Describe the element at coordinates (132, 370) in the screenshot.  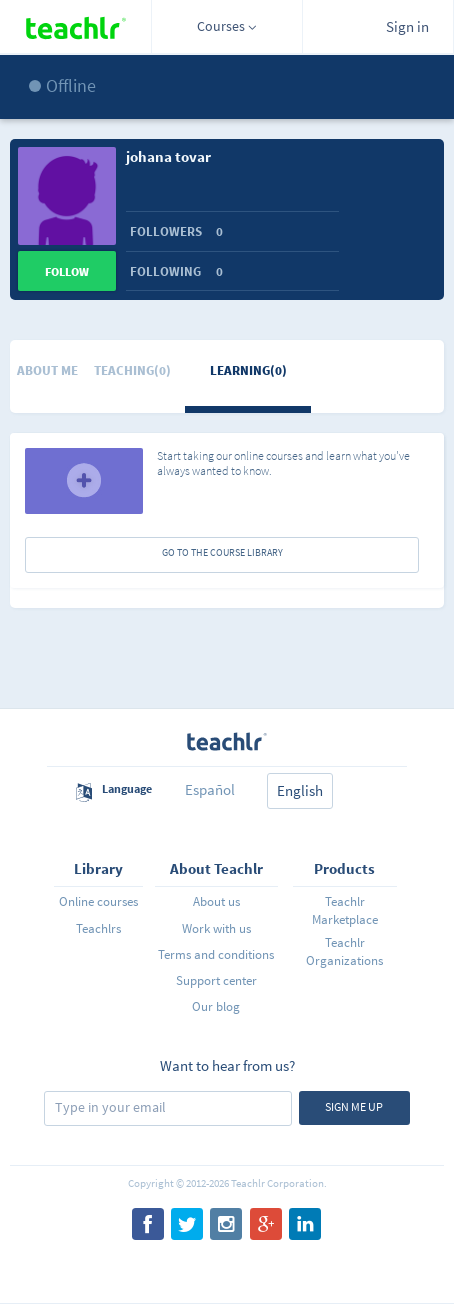
I see `Teaching(0)` at that location.